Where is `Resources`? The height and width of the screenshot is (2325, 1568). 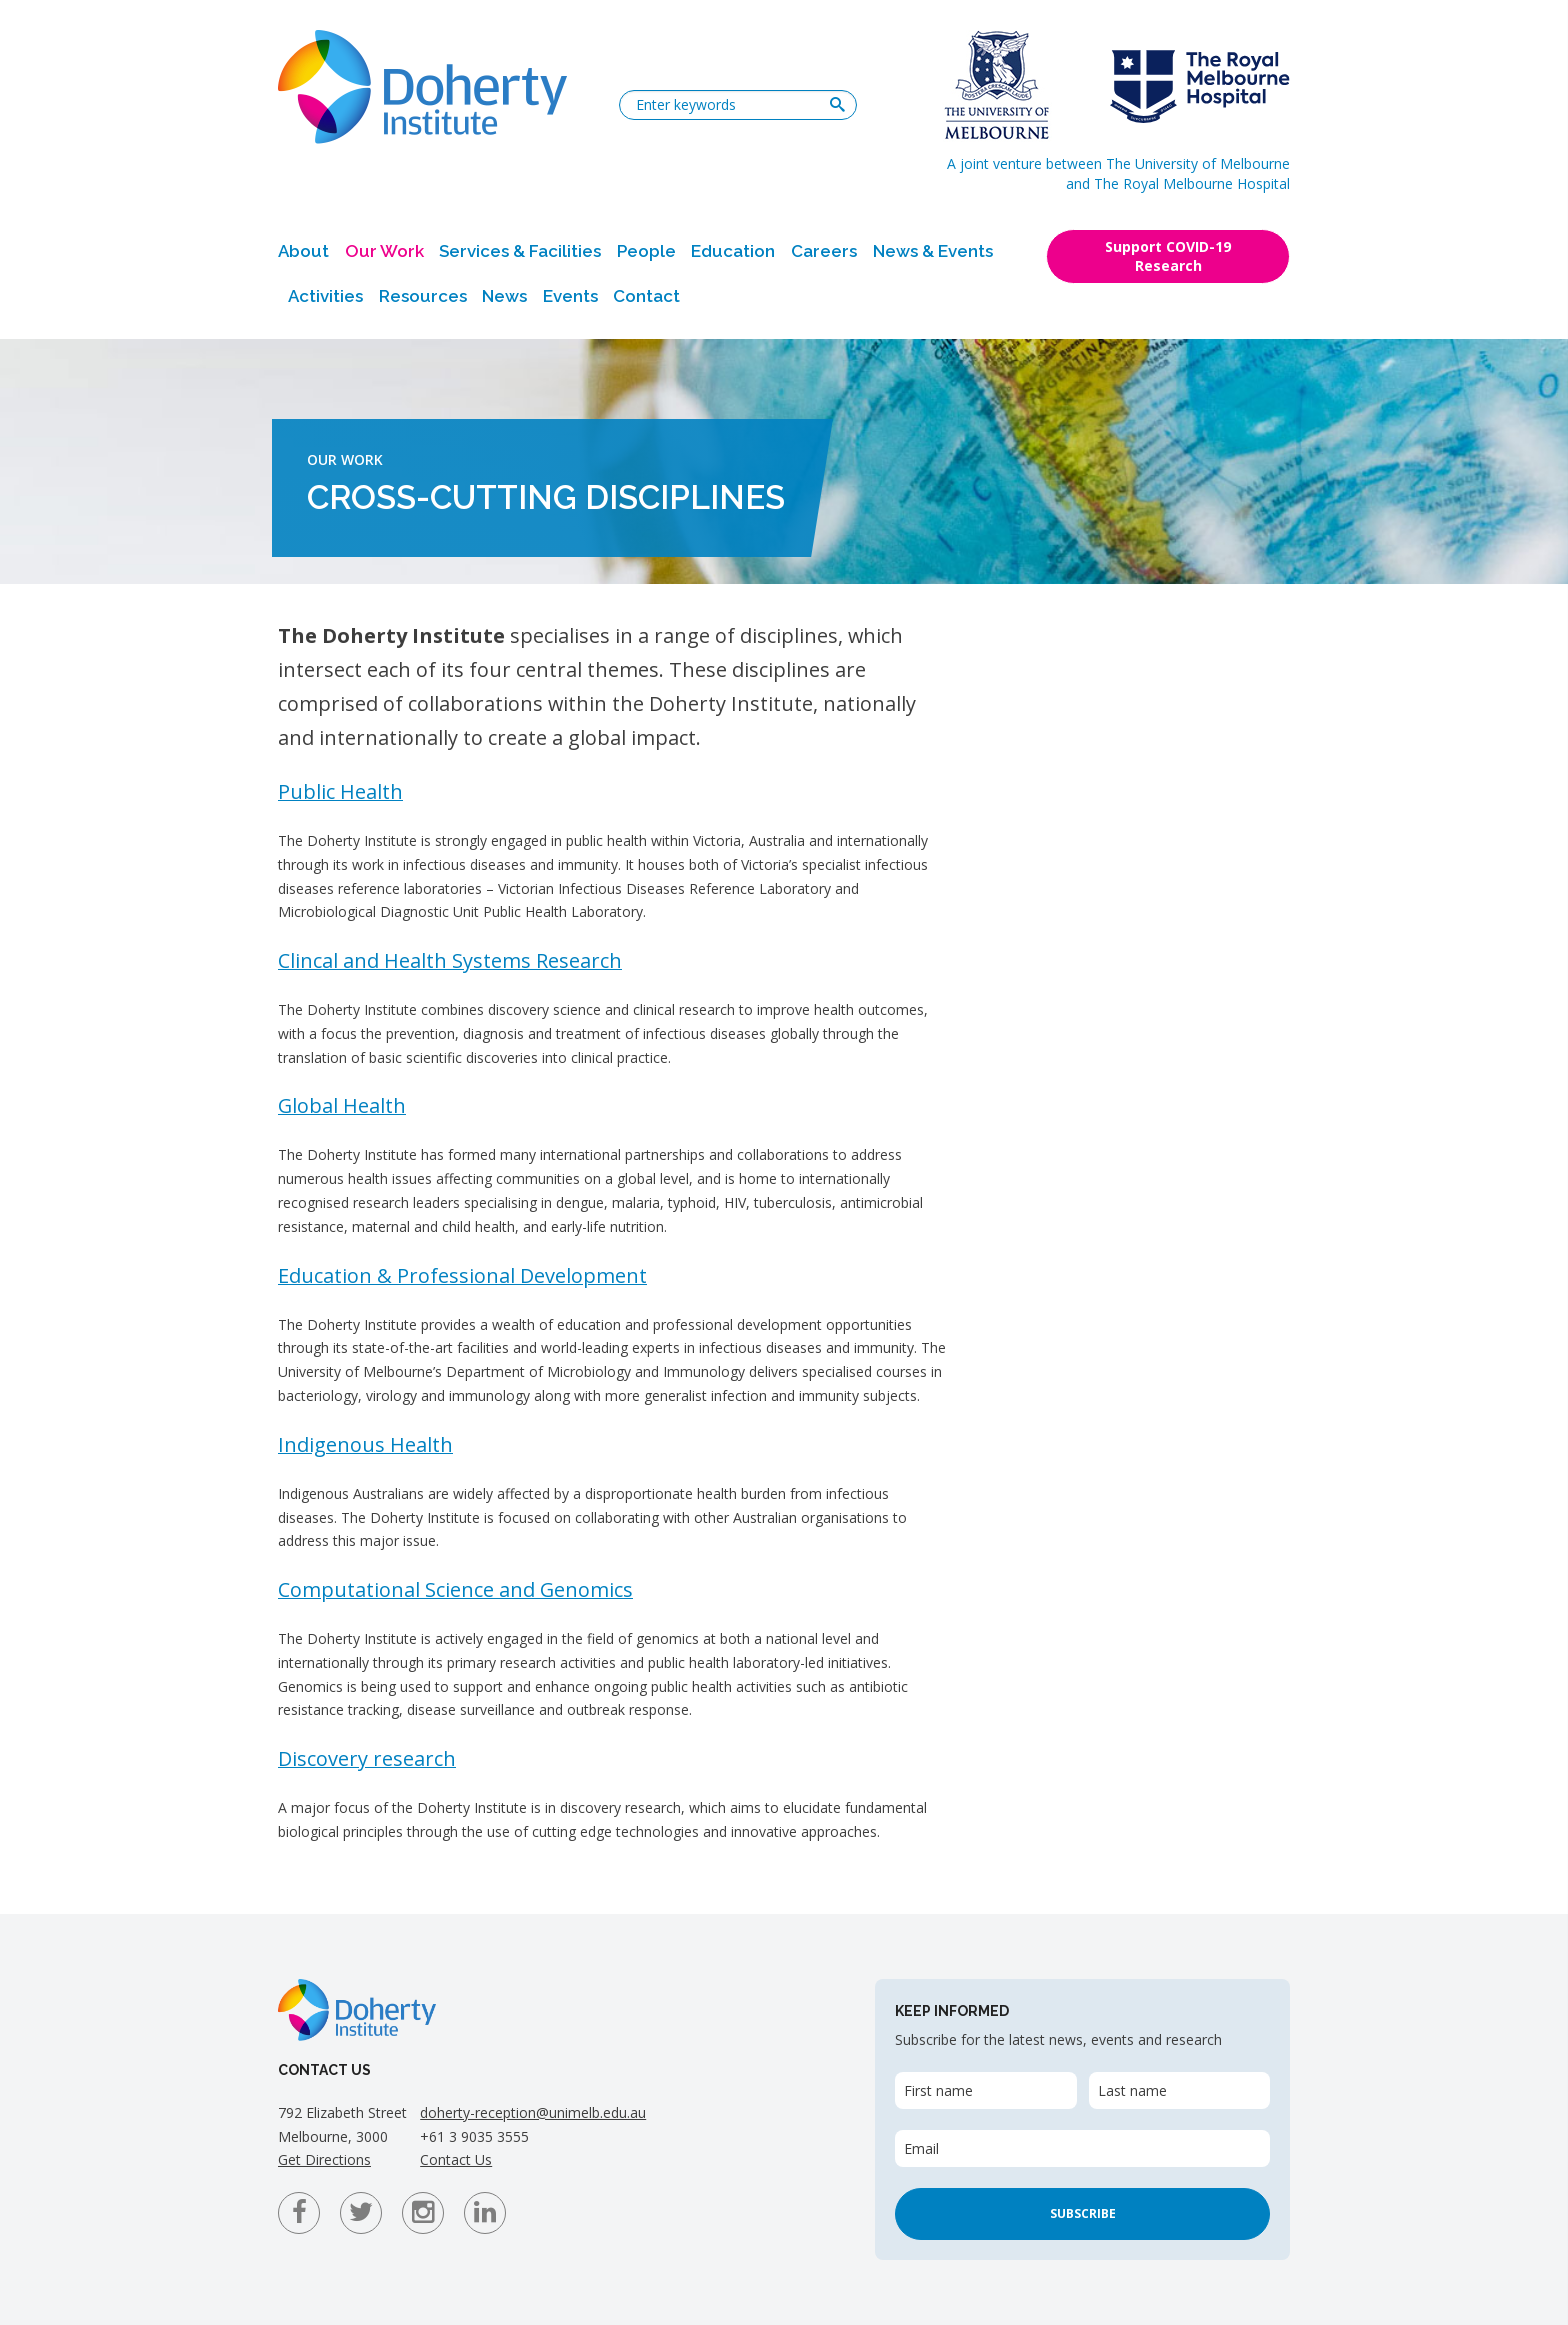
Resources is located at coordinates (423, 296).